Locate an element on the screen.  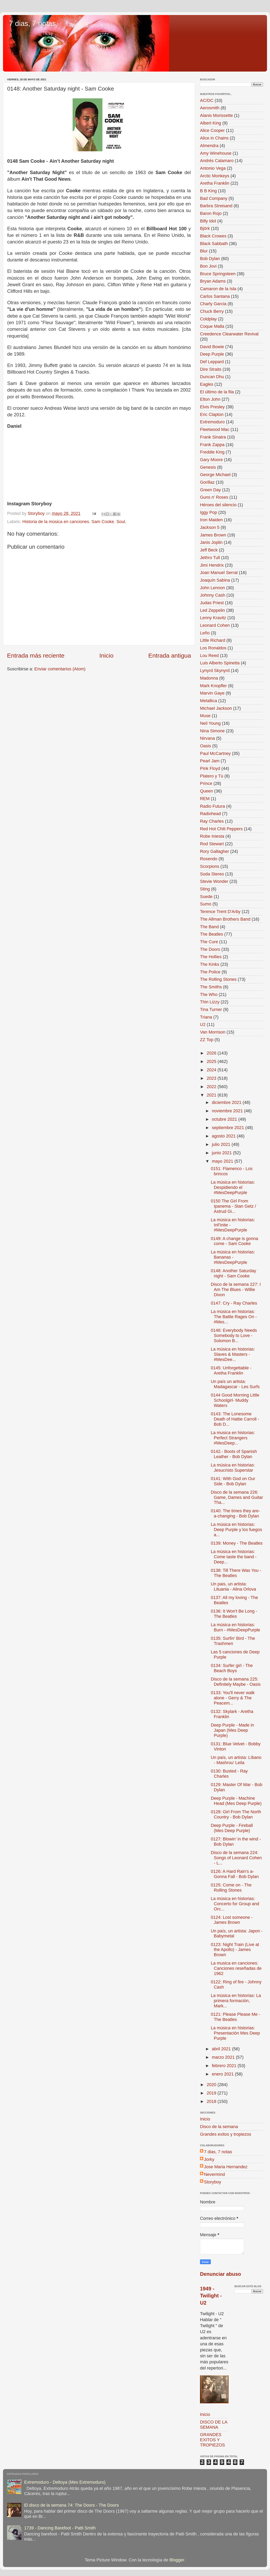
Aerosmith is located at coordinates (209, 107).